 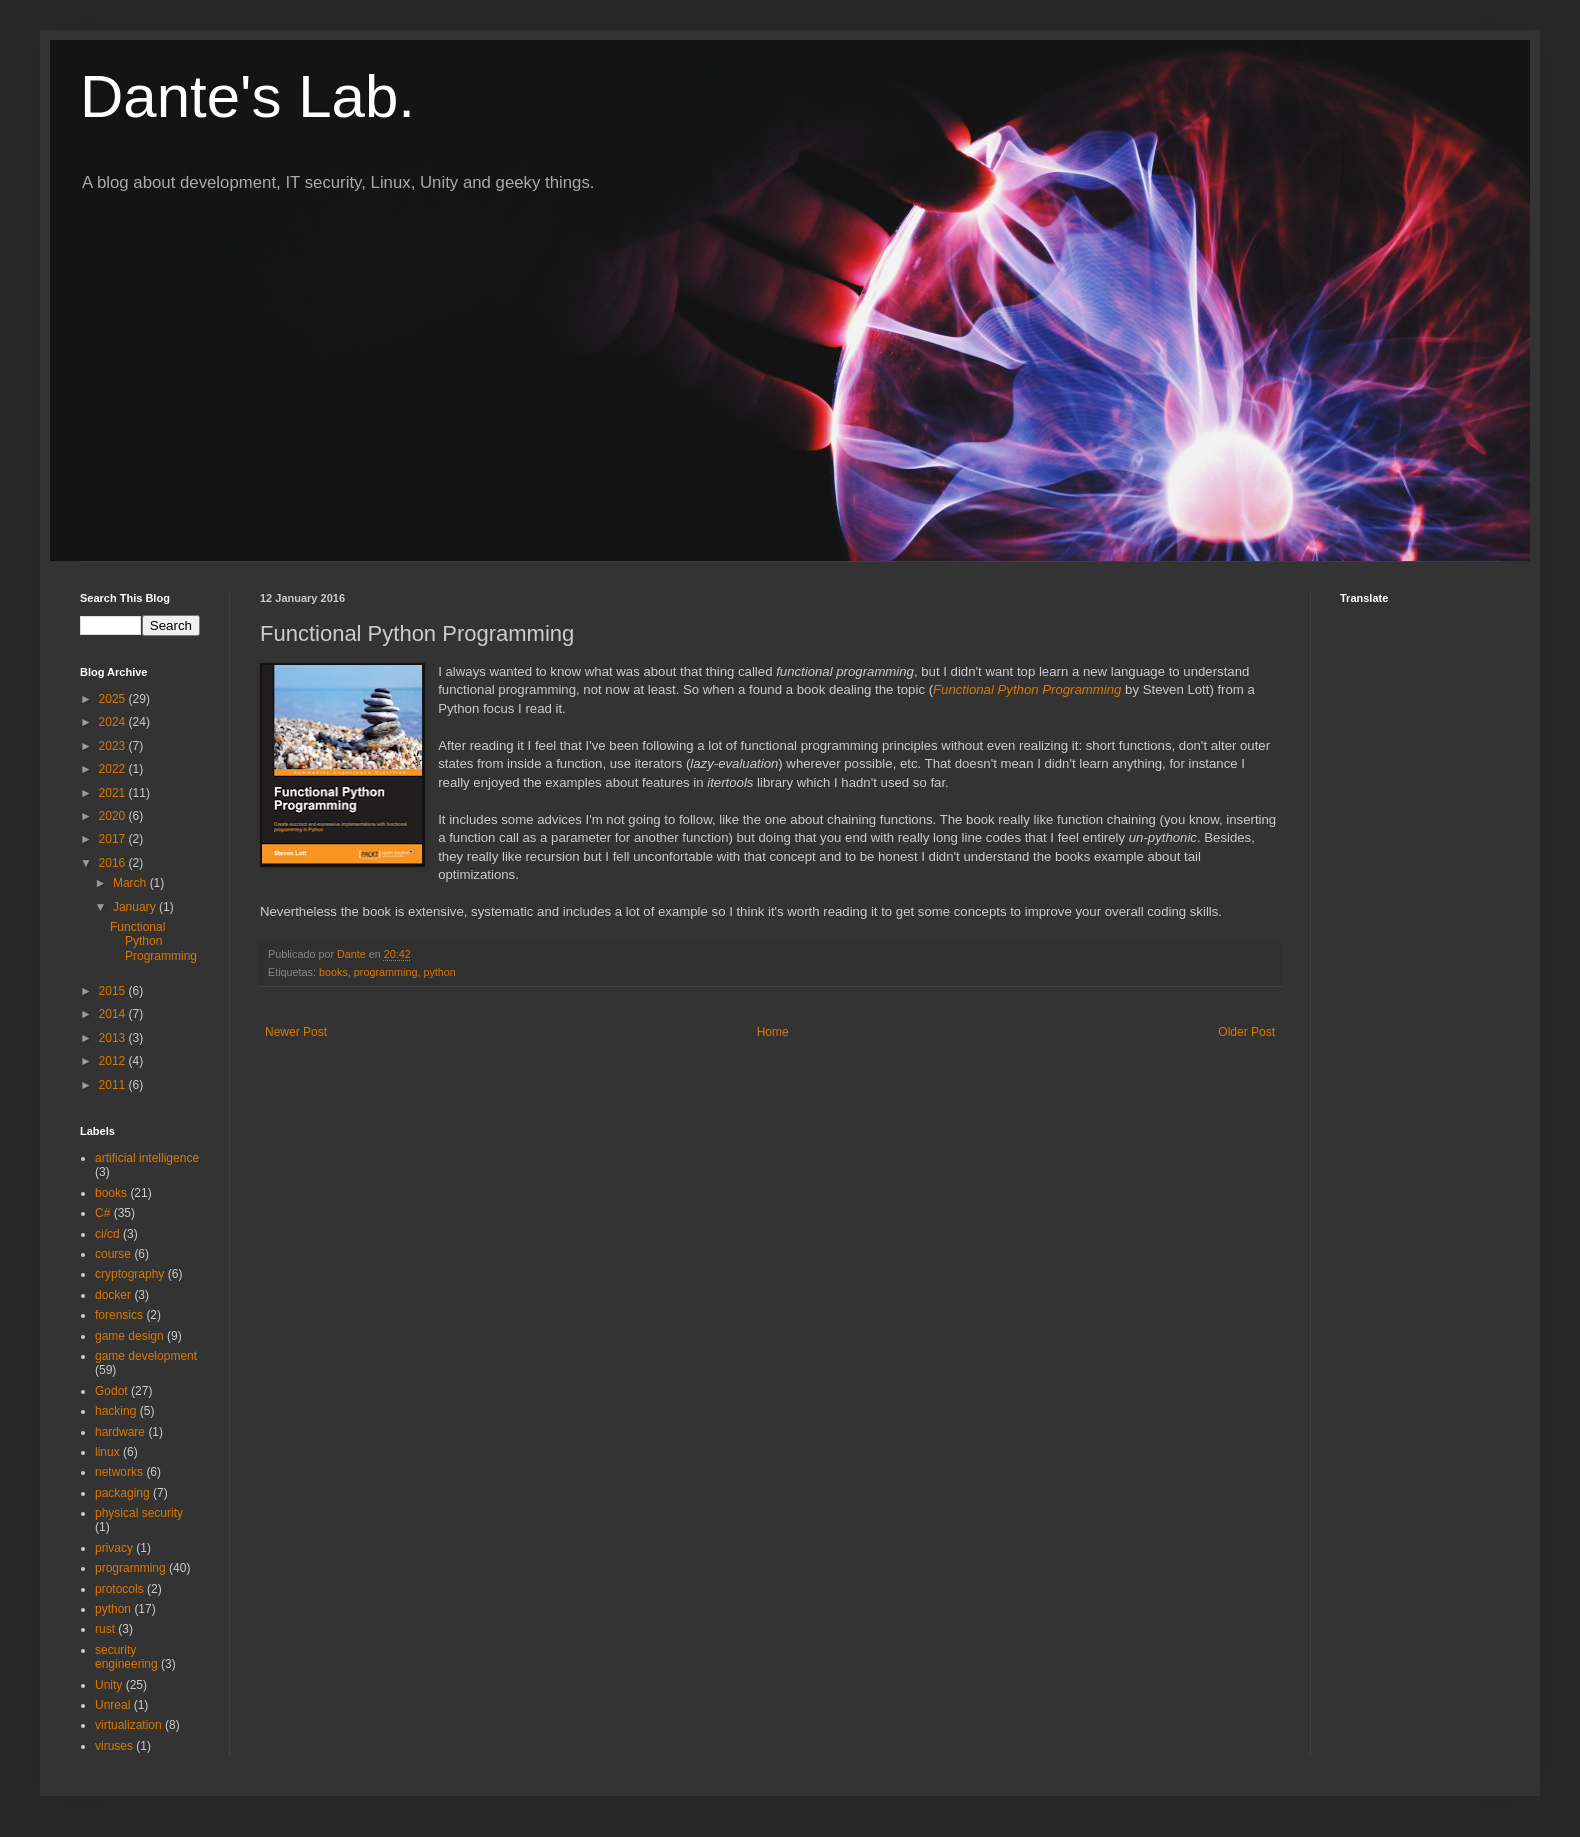 I want to click on 2012, so click(x=114, y=1061).